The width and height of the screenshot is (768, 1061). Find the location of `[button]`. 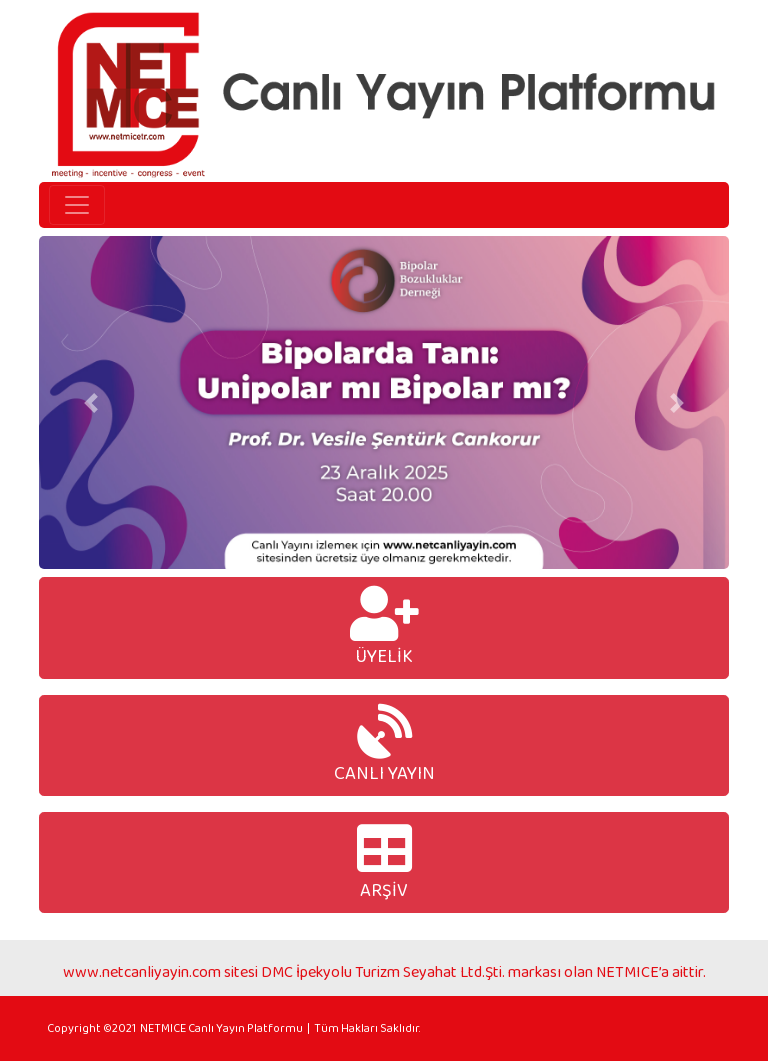

[button] is located at coordinates (91, 402).